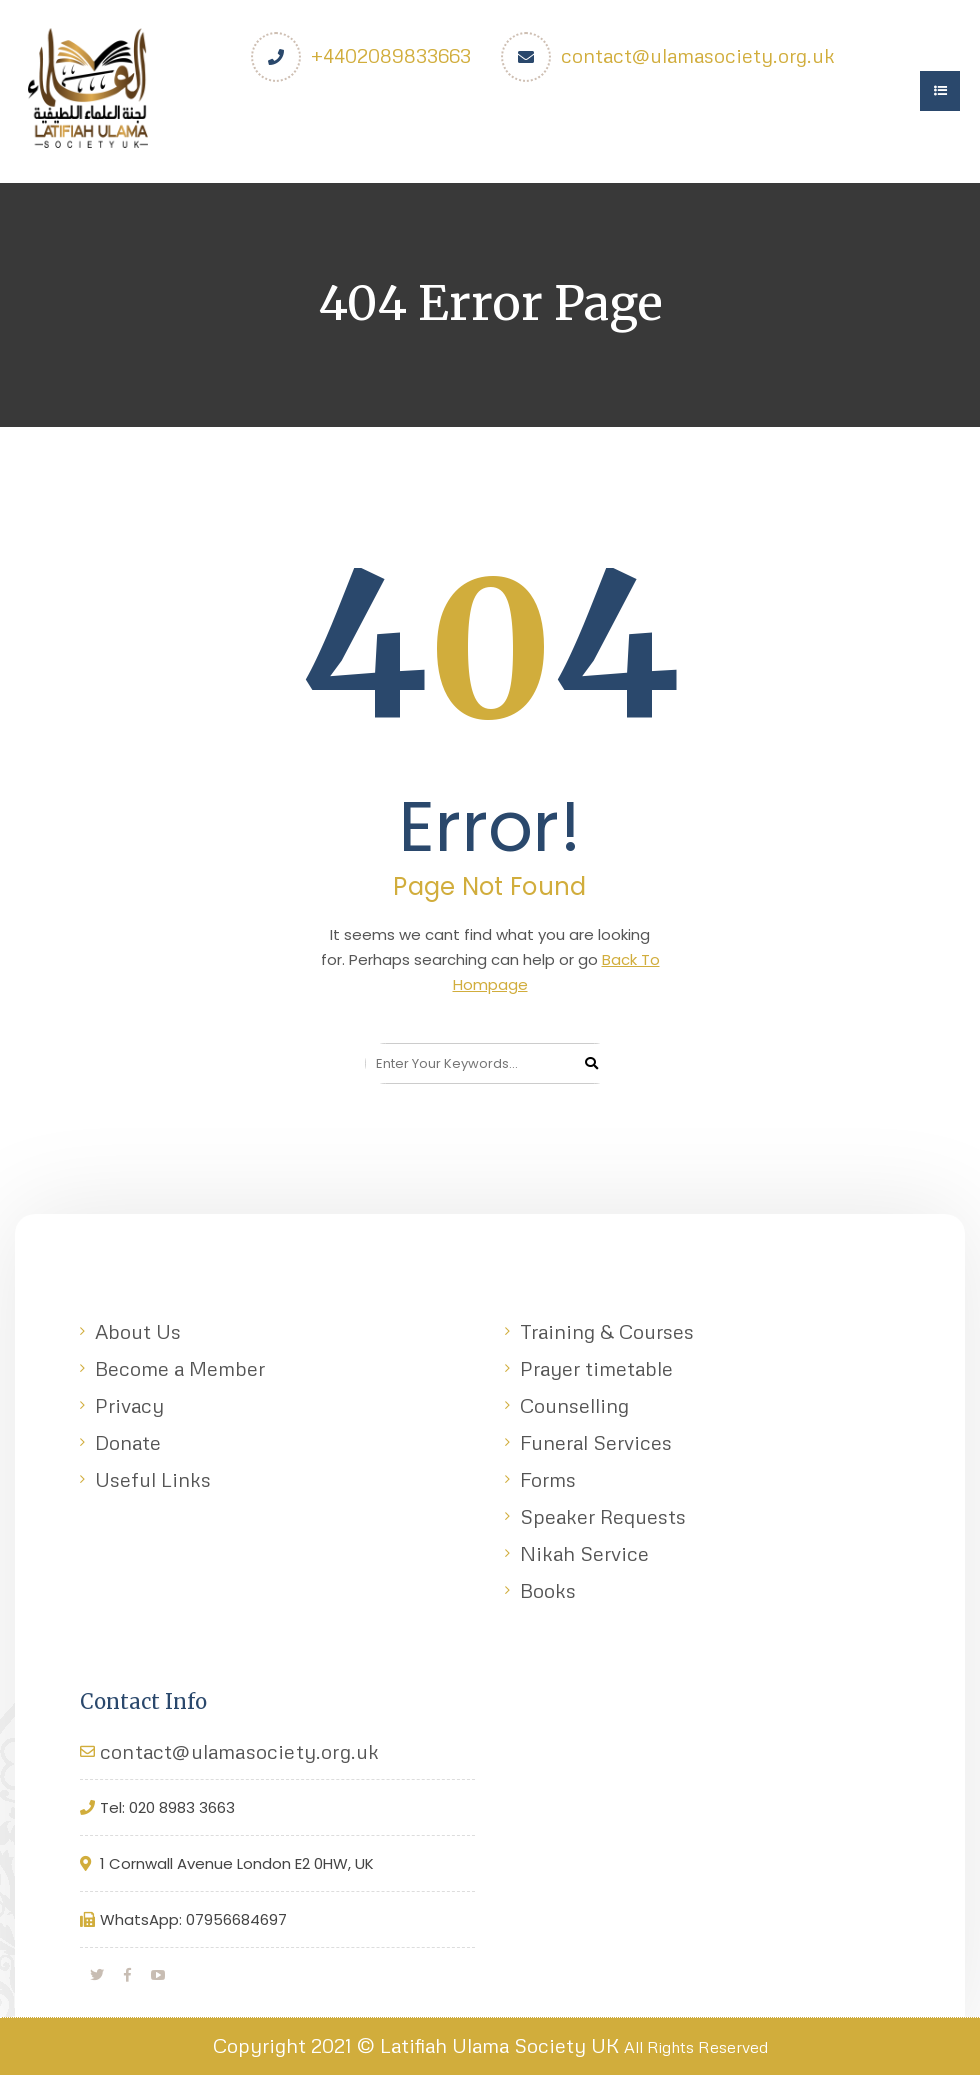 The height and width of the screenshot is (2080, 980). Describe the element at coordinates (596, 1373) in the screenshot. I see `Prayer timetable` at that location.